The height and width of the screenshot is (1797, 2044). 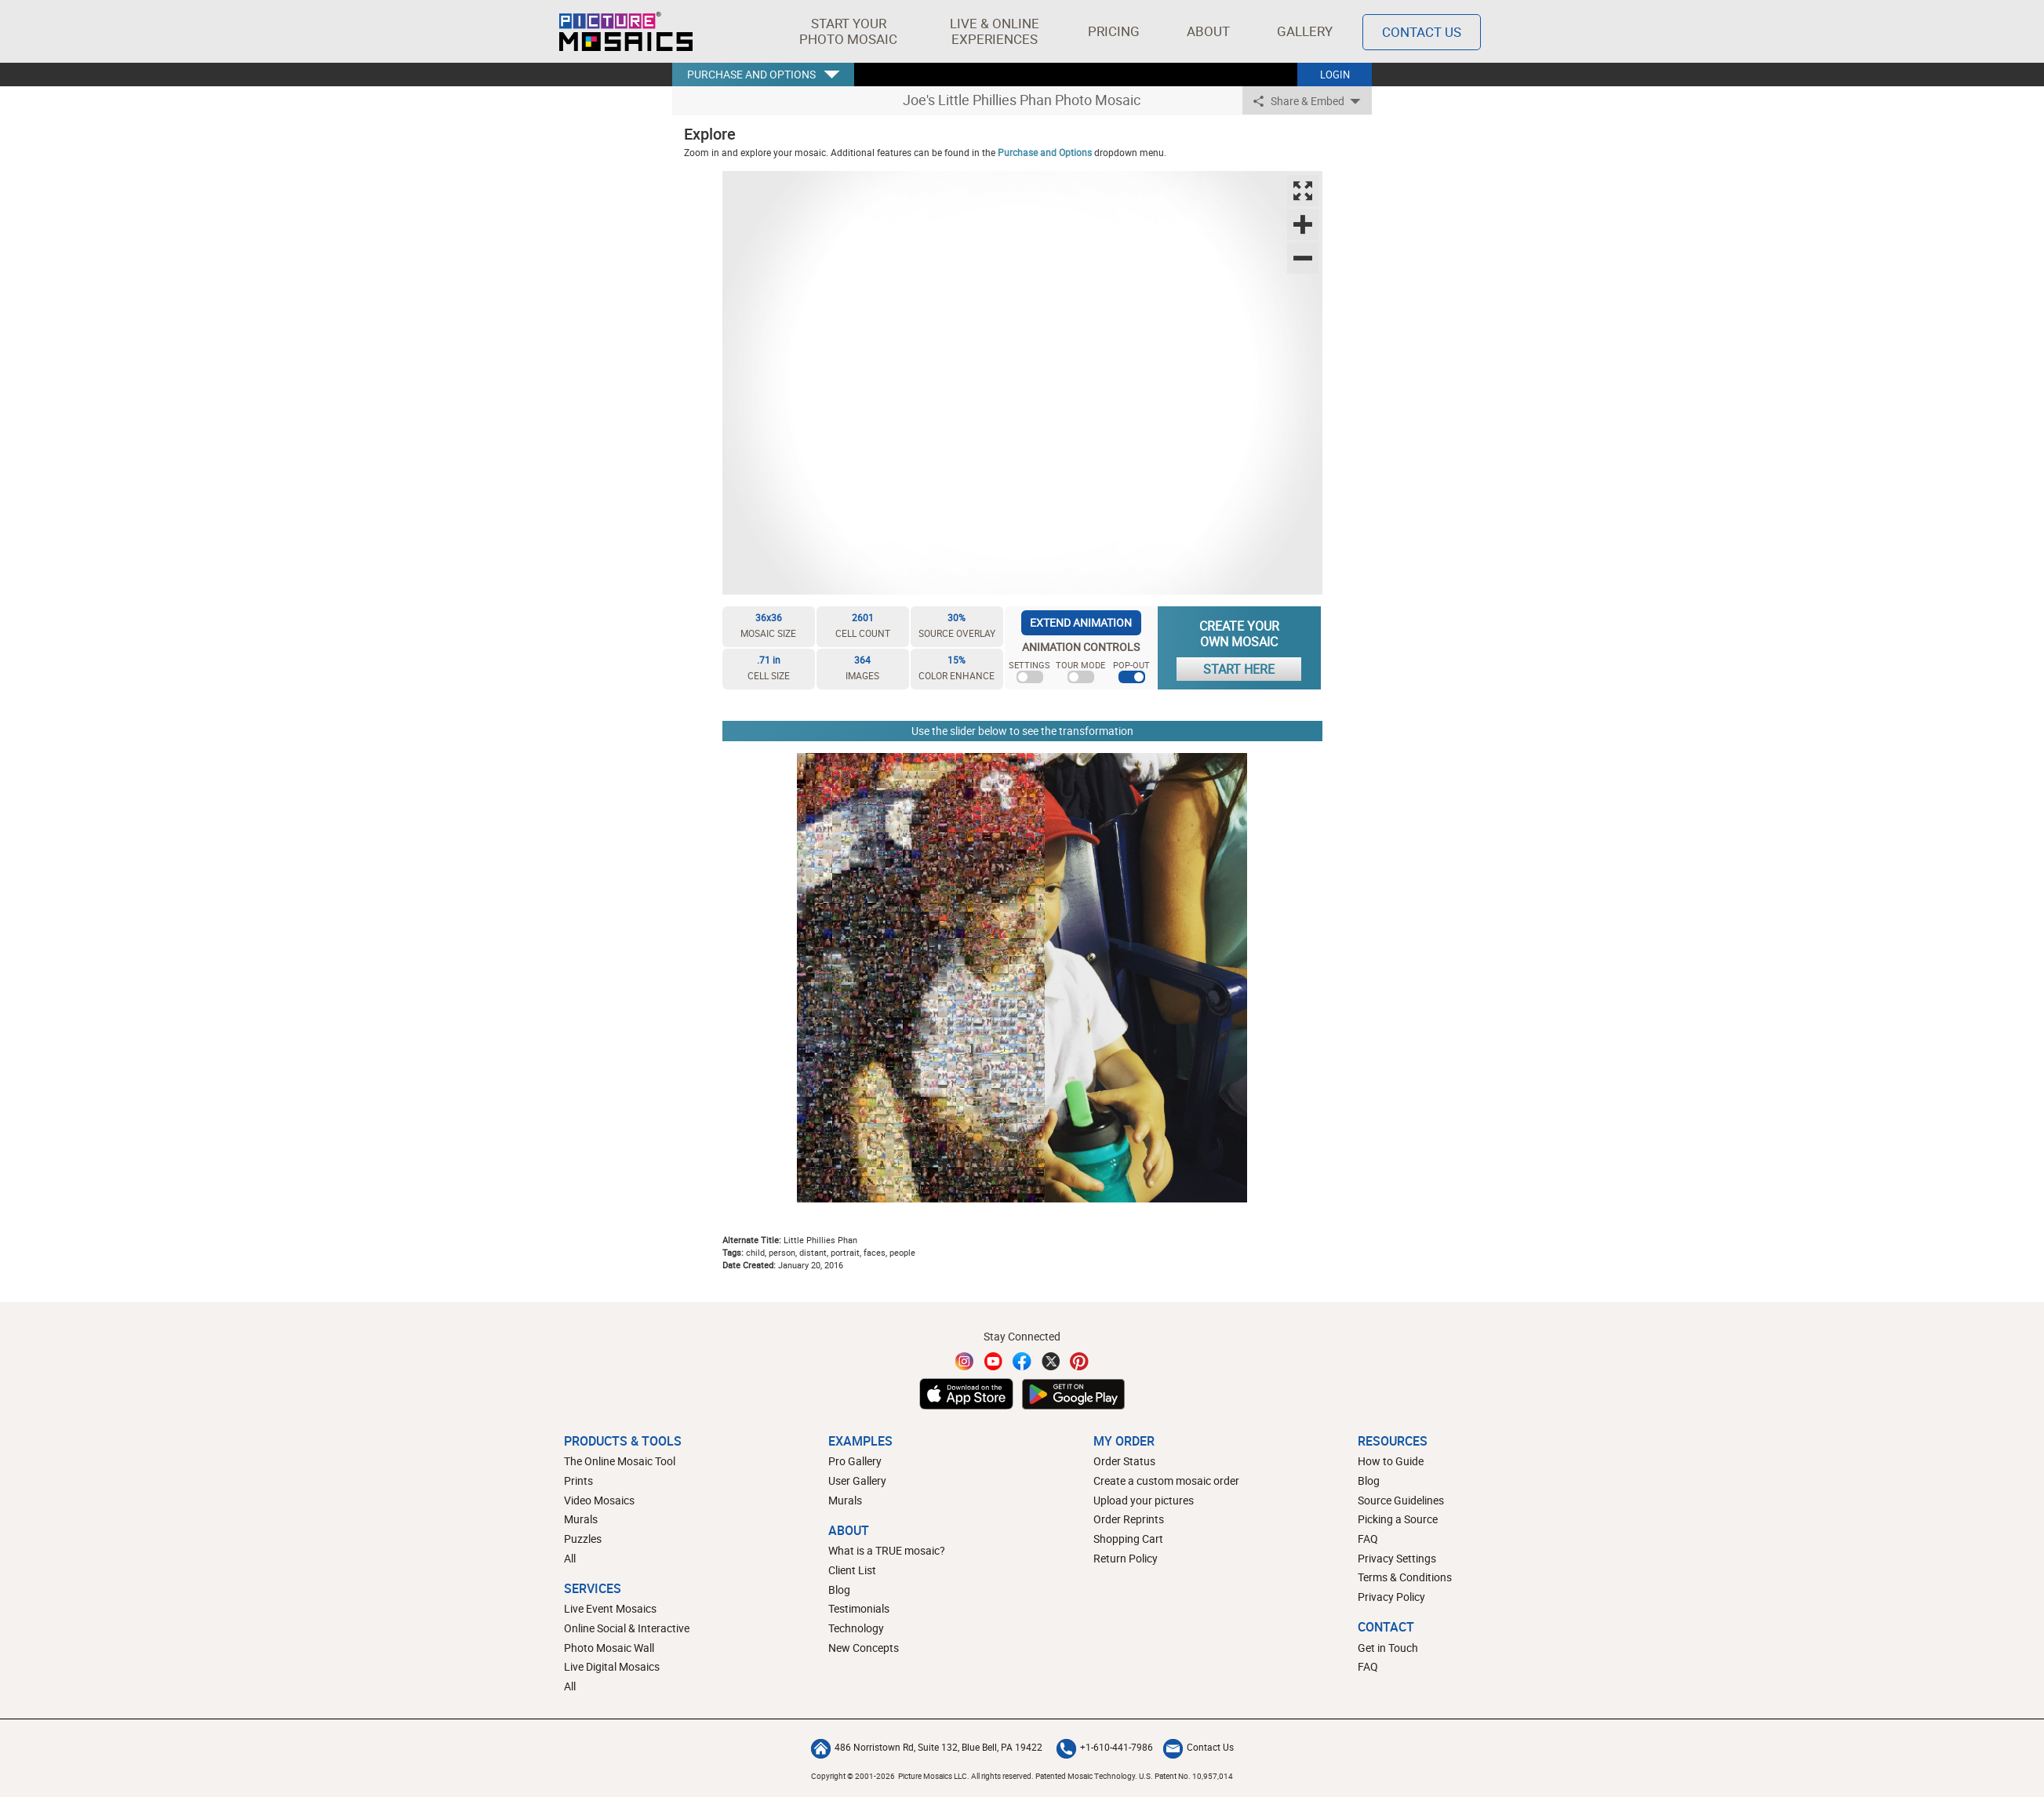 I want to click on Client List, so click(x=852, y=1569).